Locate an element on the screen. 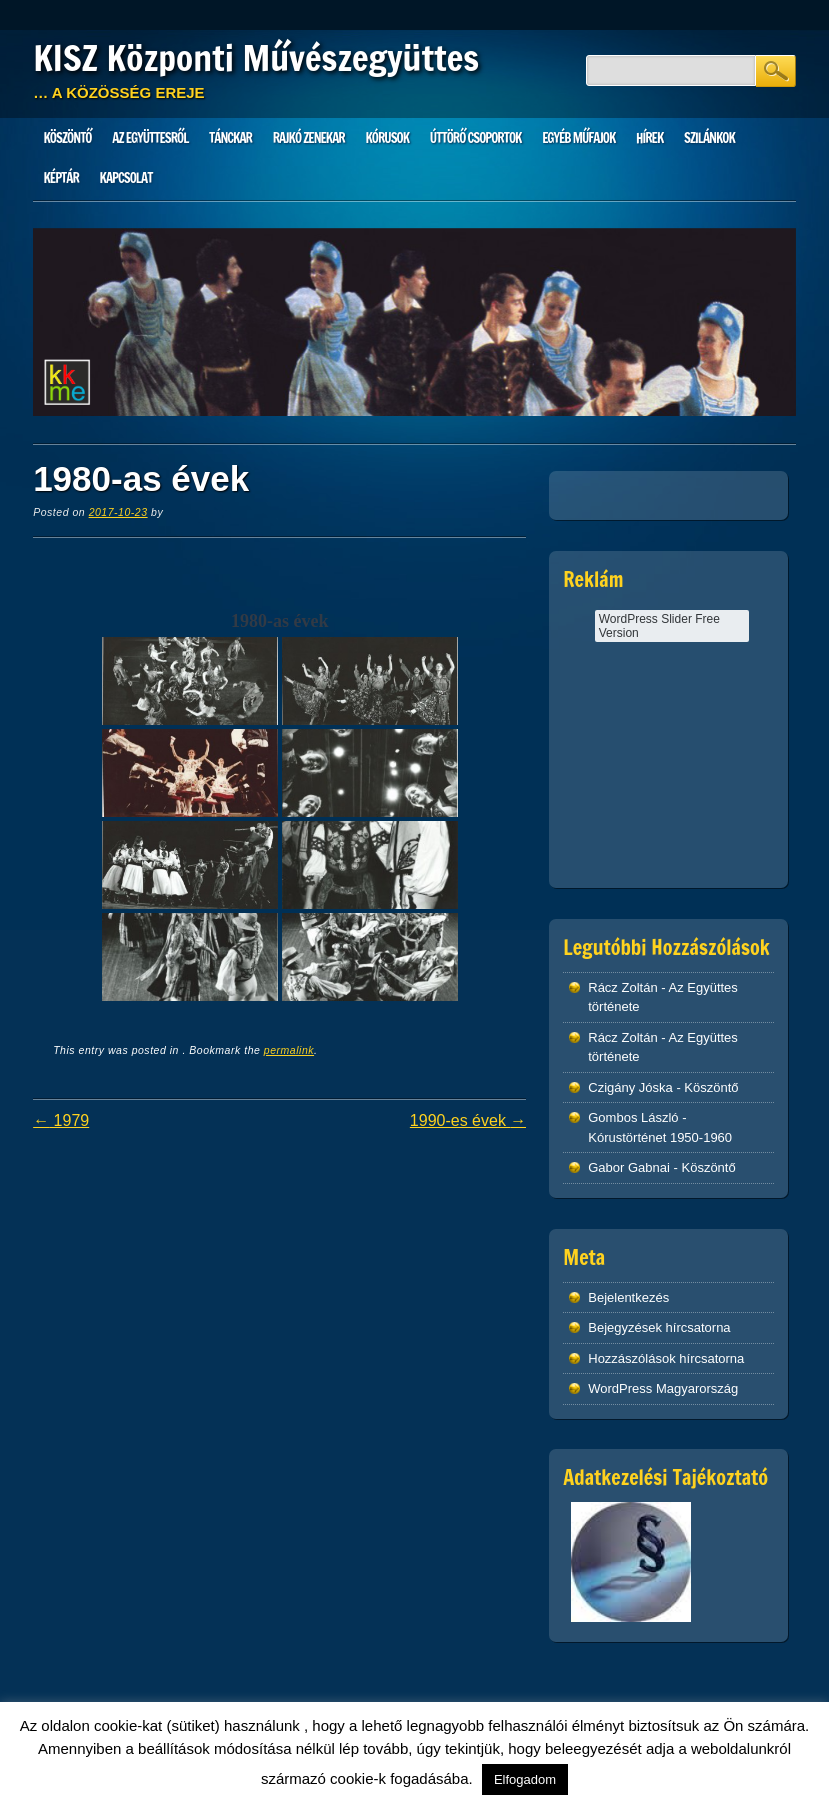 The height and width of the screenshot is (1807, 829). Képtár is located at coordinates (61, 178).